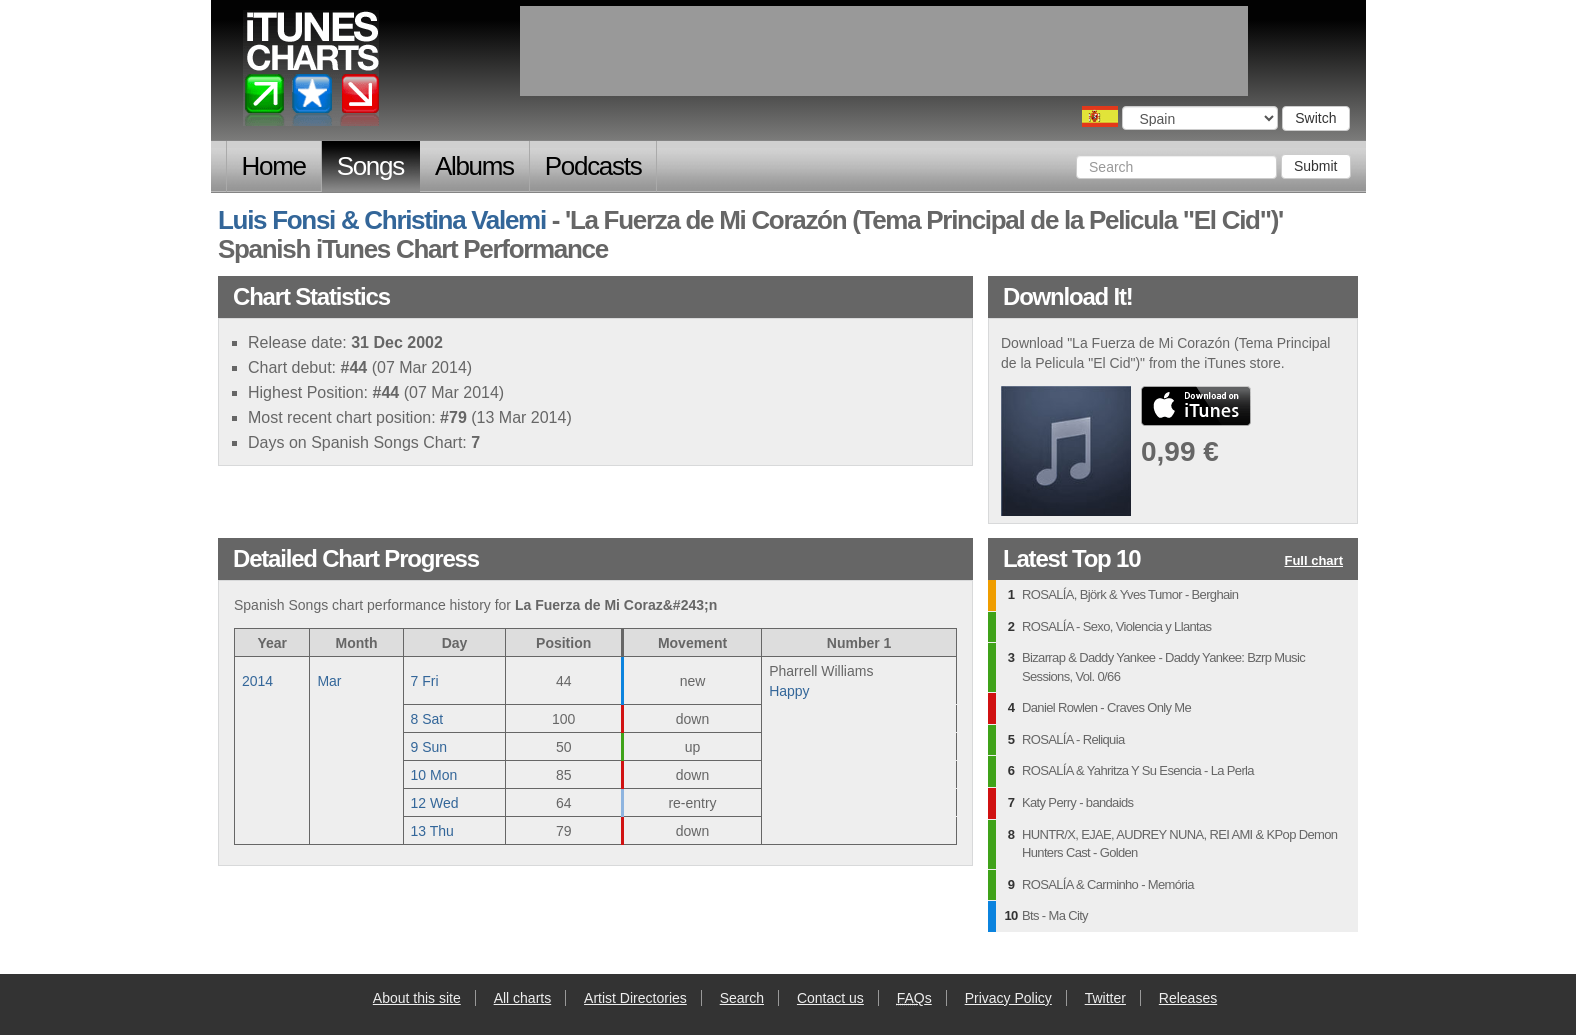 The image size is (1576, 1035). Describe the element at coordinates (435, 803) in the screenshot. I see `12` at that location.